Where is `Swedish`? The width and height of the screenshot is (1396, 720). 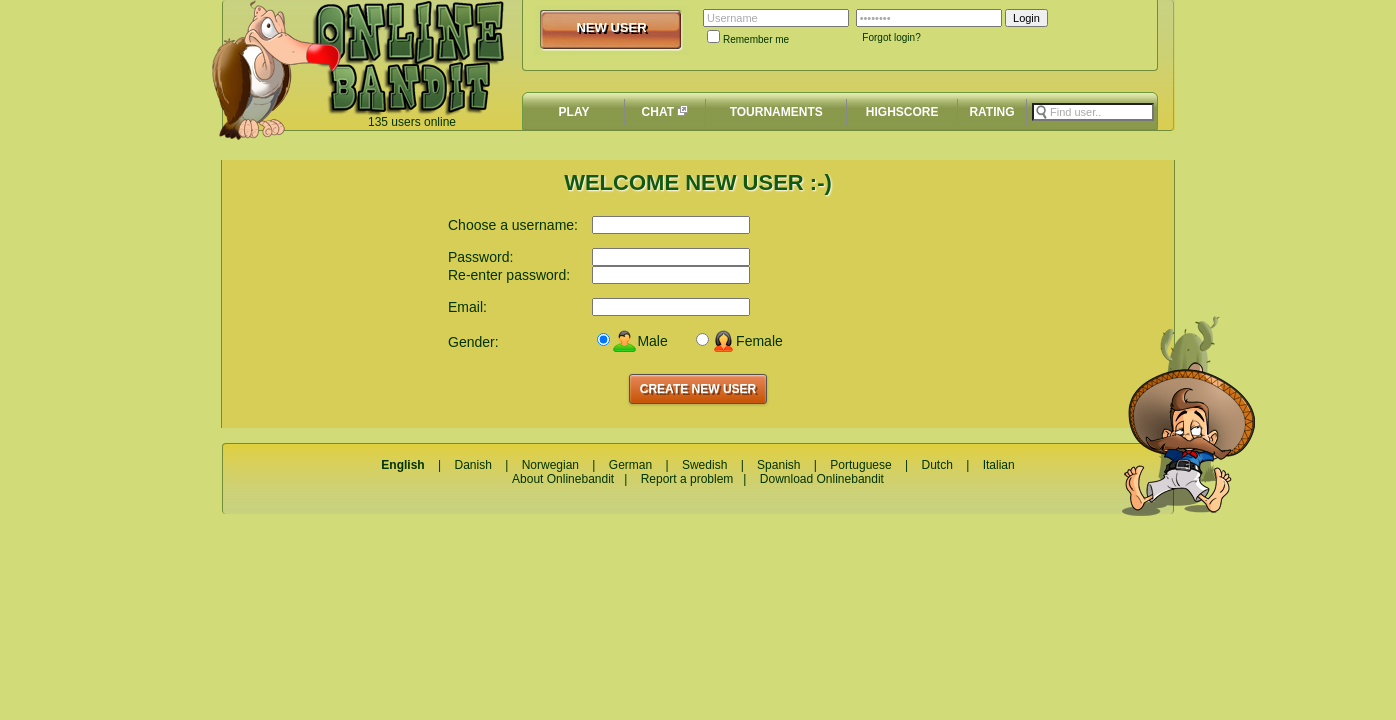
Swedish is located at coordinates (704, 465).